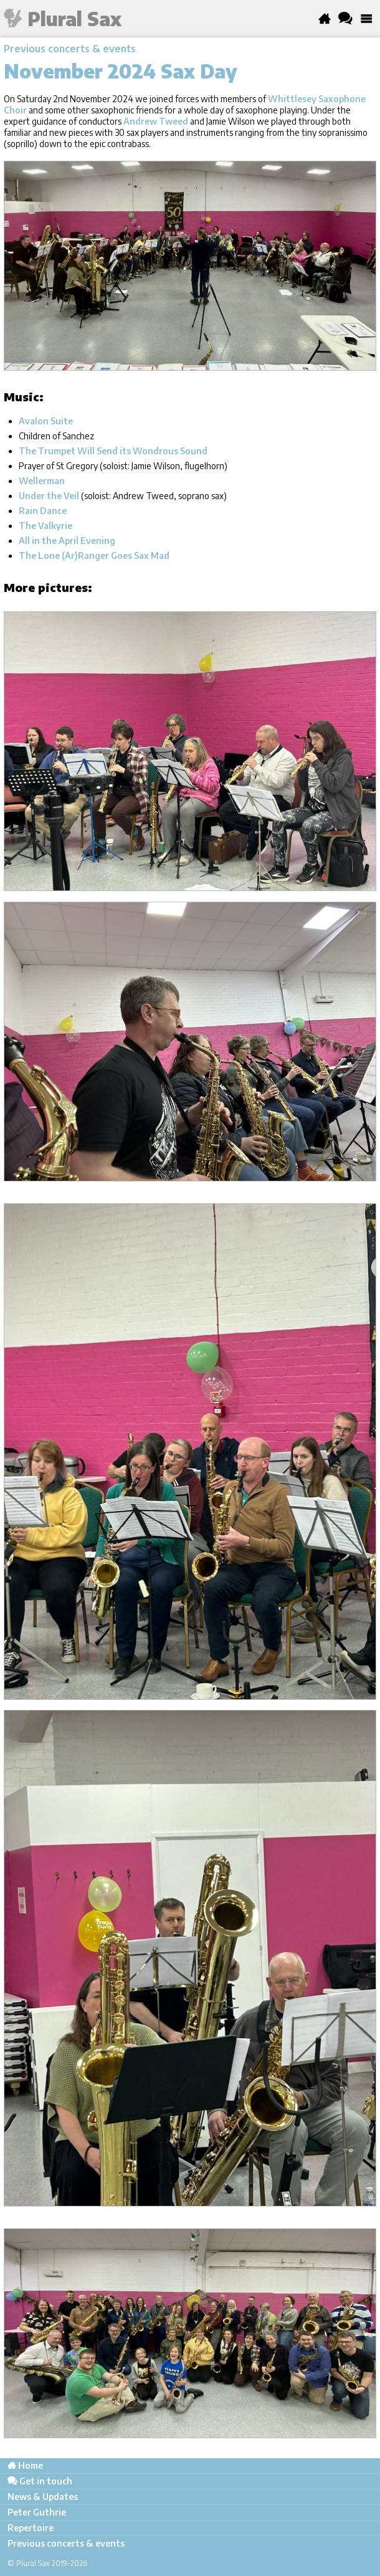 The height and width of the screenshot is (2576, 380). I want to click on Previous concerts & events, so click(70, 48).